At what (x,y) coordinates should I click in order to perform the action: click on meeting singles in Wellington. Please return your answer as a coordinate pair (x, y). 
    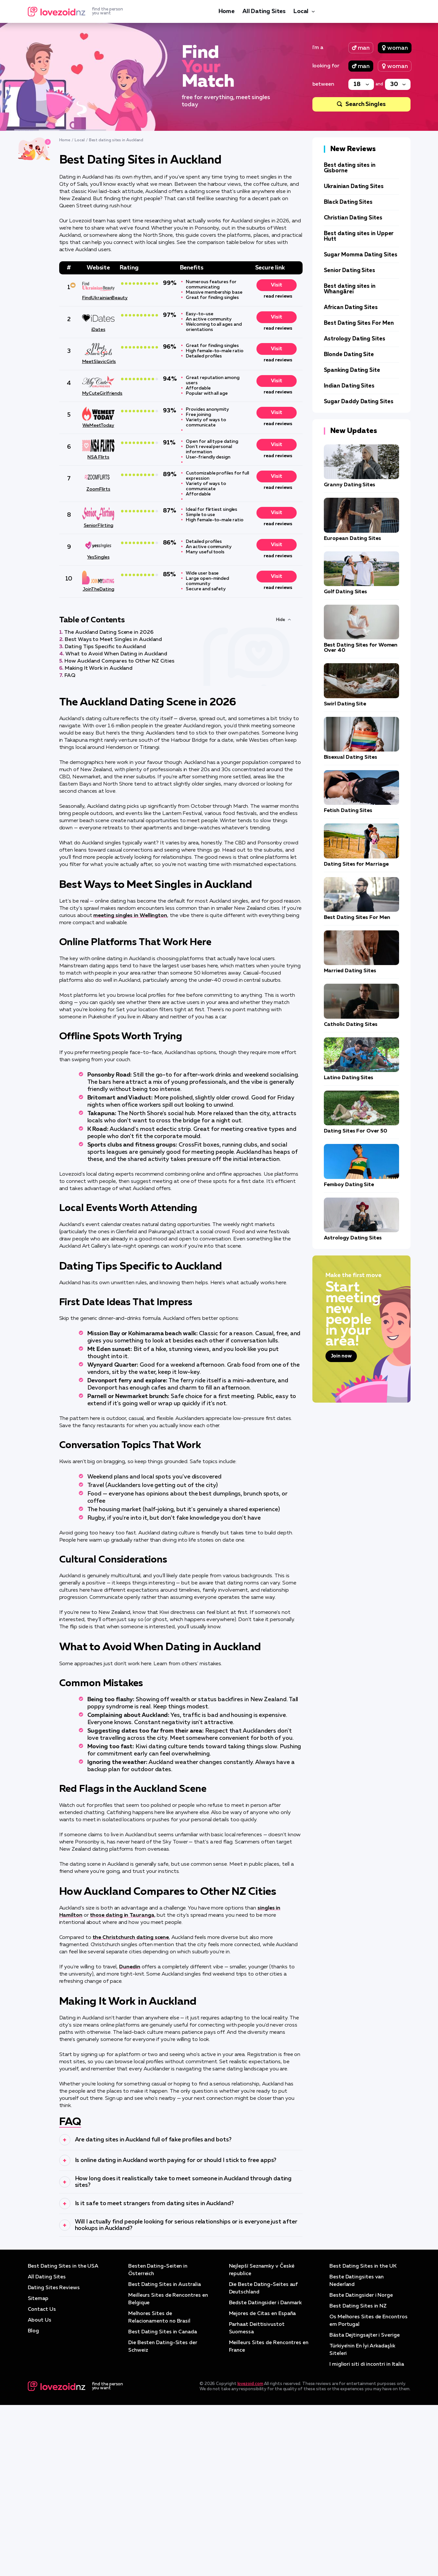
    Looking at the image, I should click on (130, 915).